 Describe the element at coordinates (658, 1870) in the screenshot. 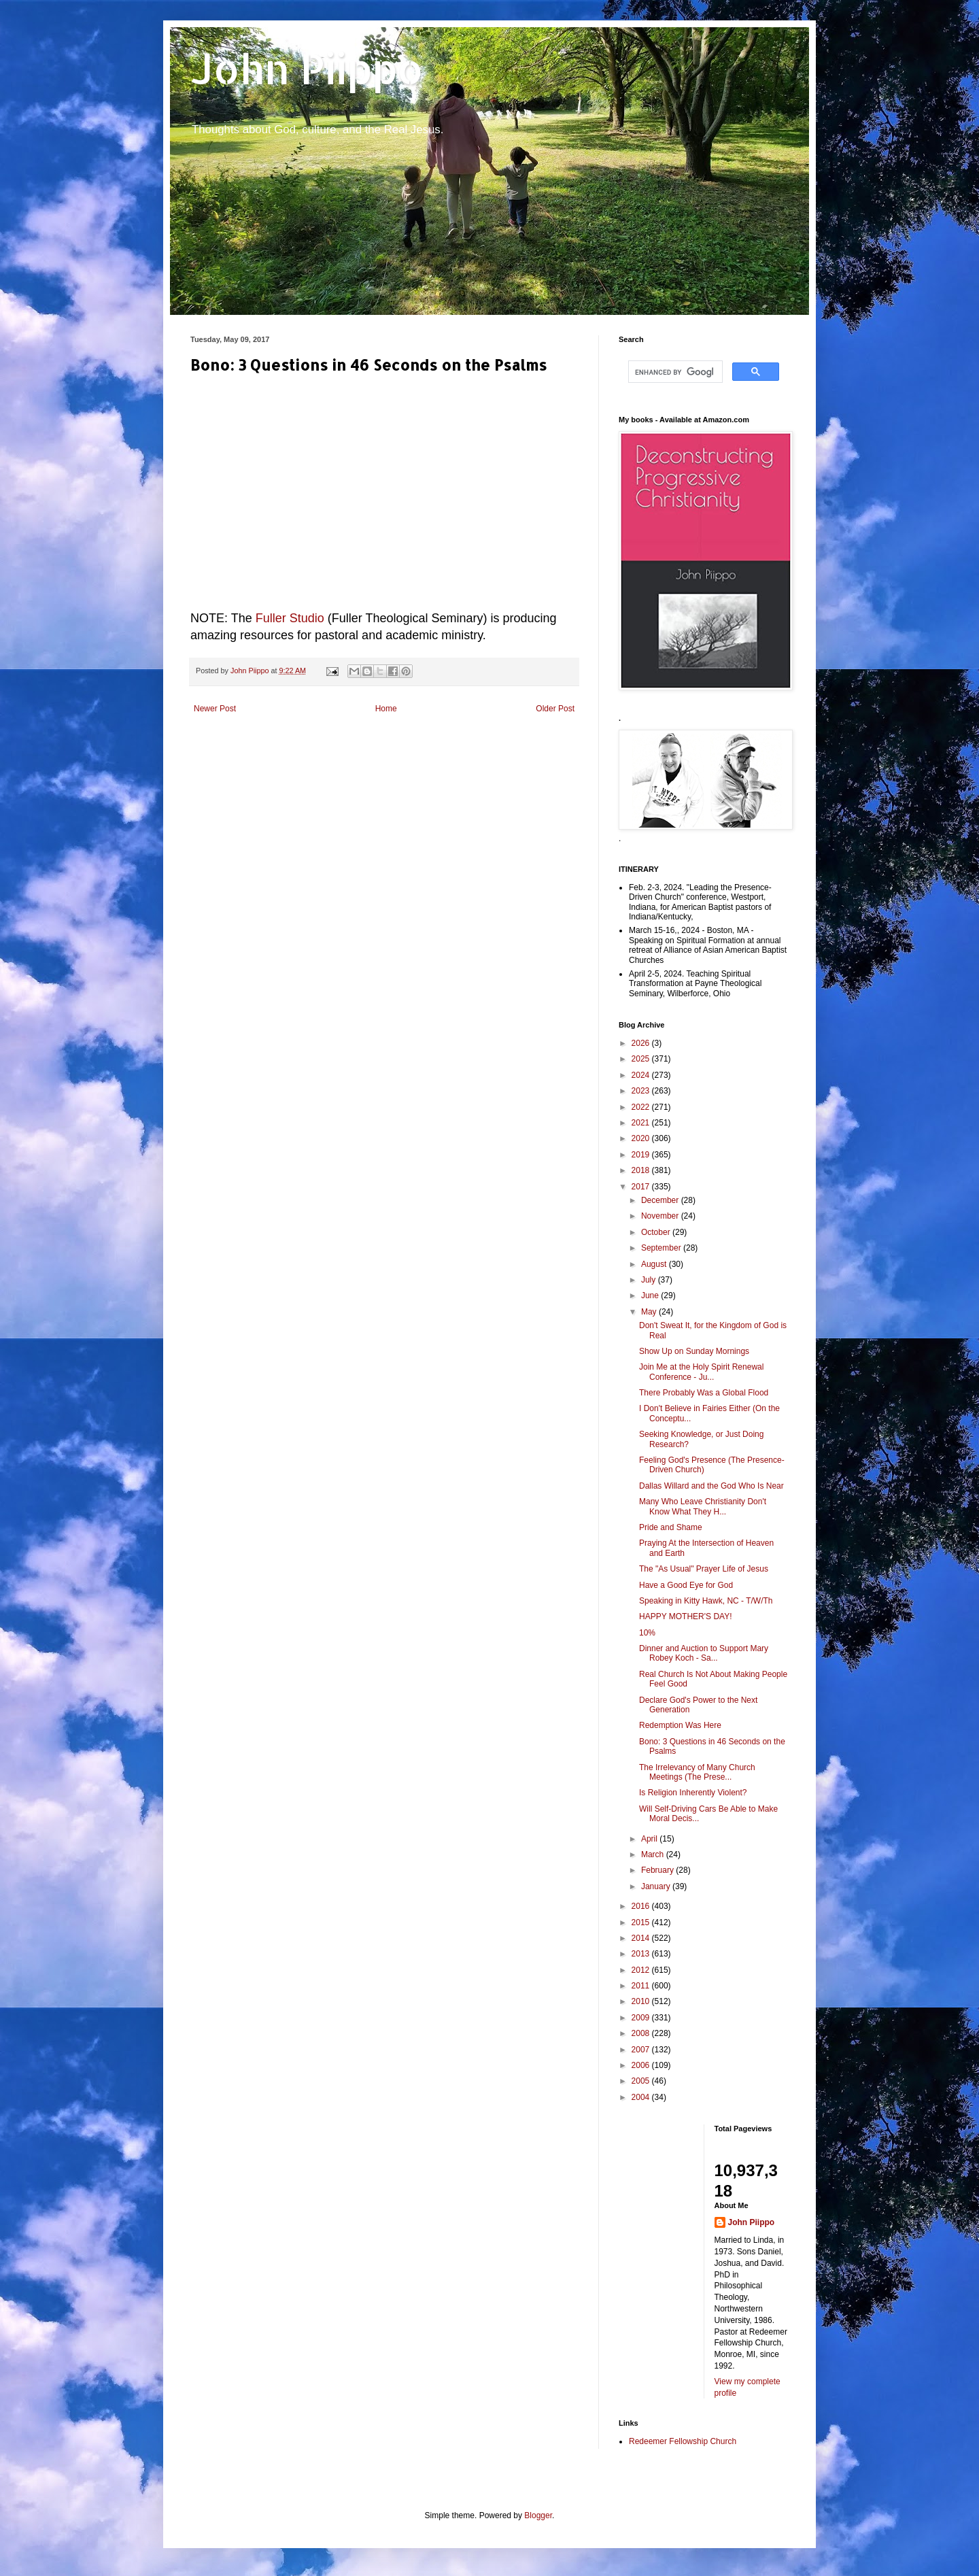

I see `February` at that location.